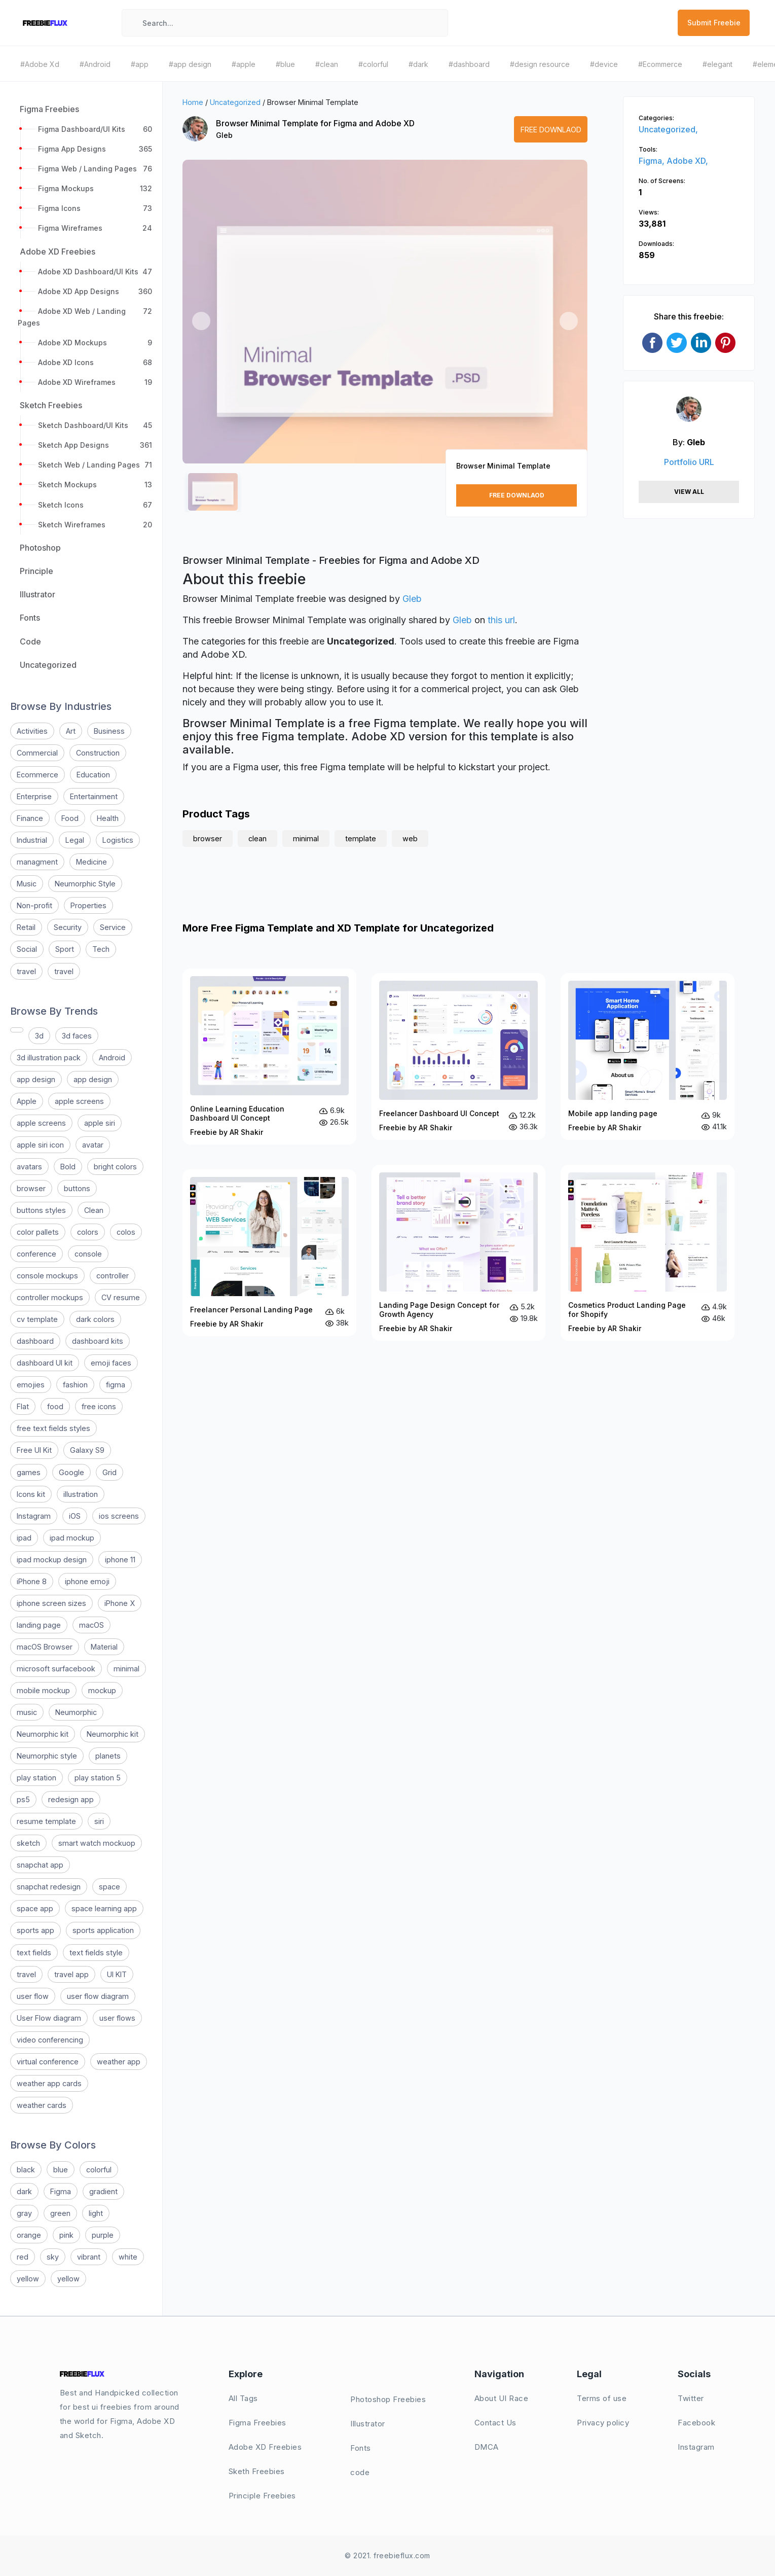 The height and width of the screenshot is (2576, 775). Describe the element at coordinates (113, 927) in the screenshot. I see `Service` at that location.